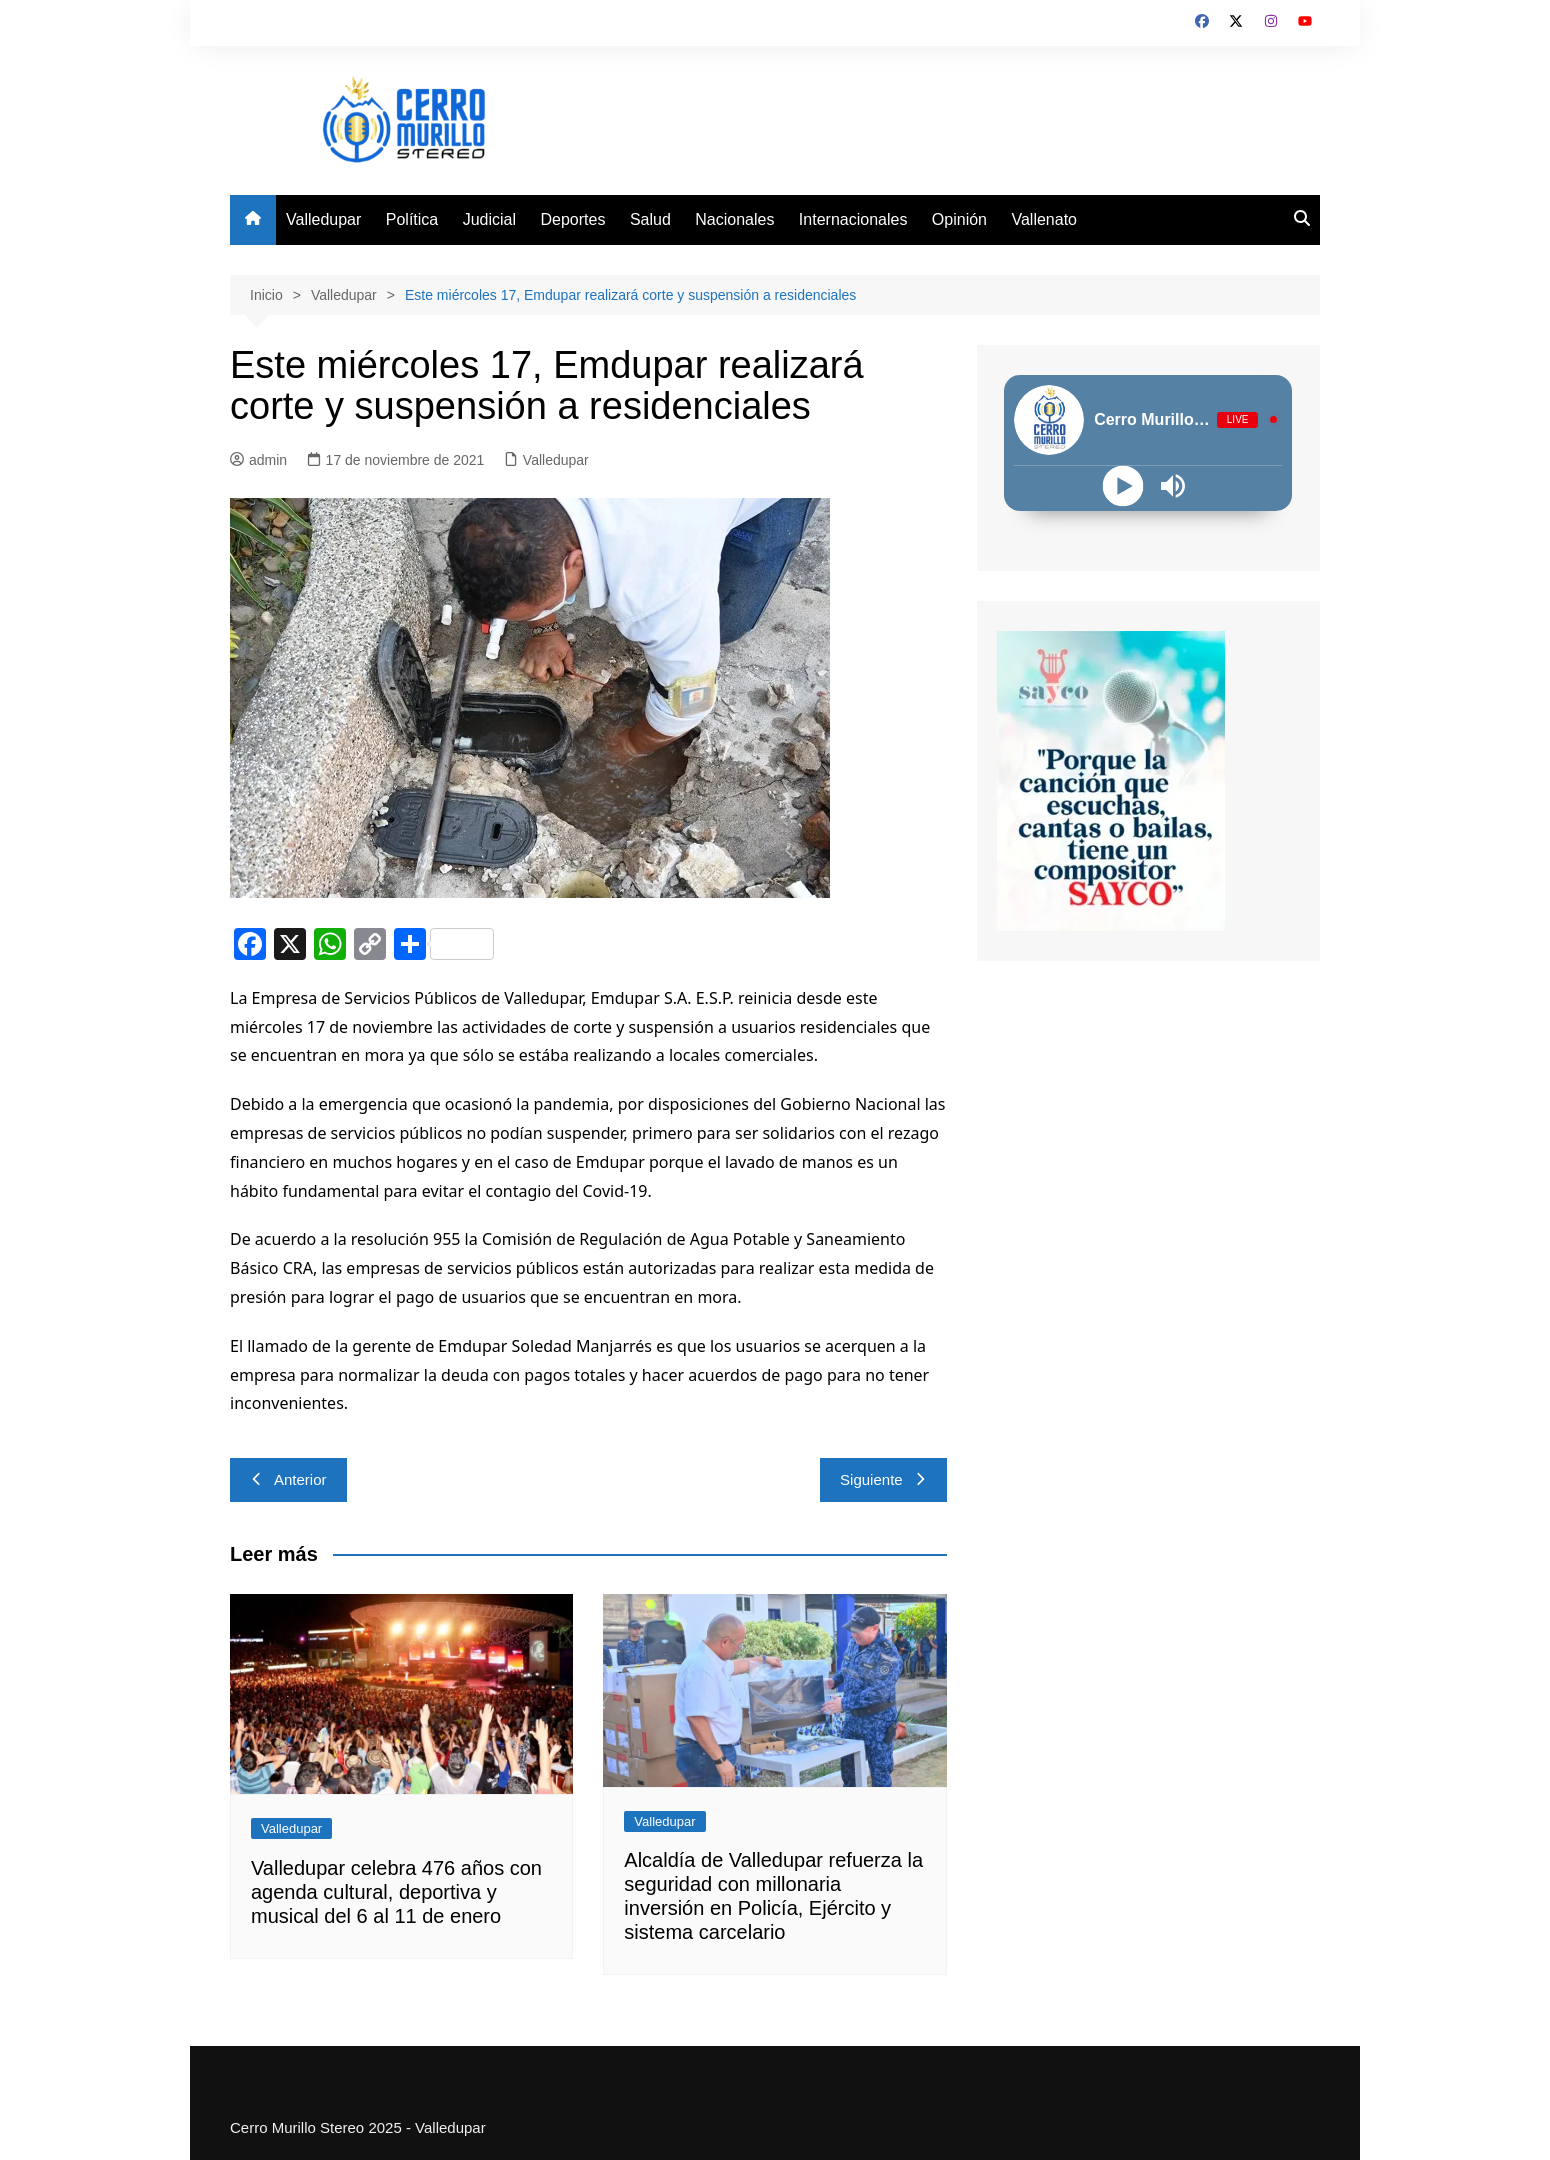 The width and height of the screenshot is (1550, 2160). I want to click on Política, so click(412, 219).